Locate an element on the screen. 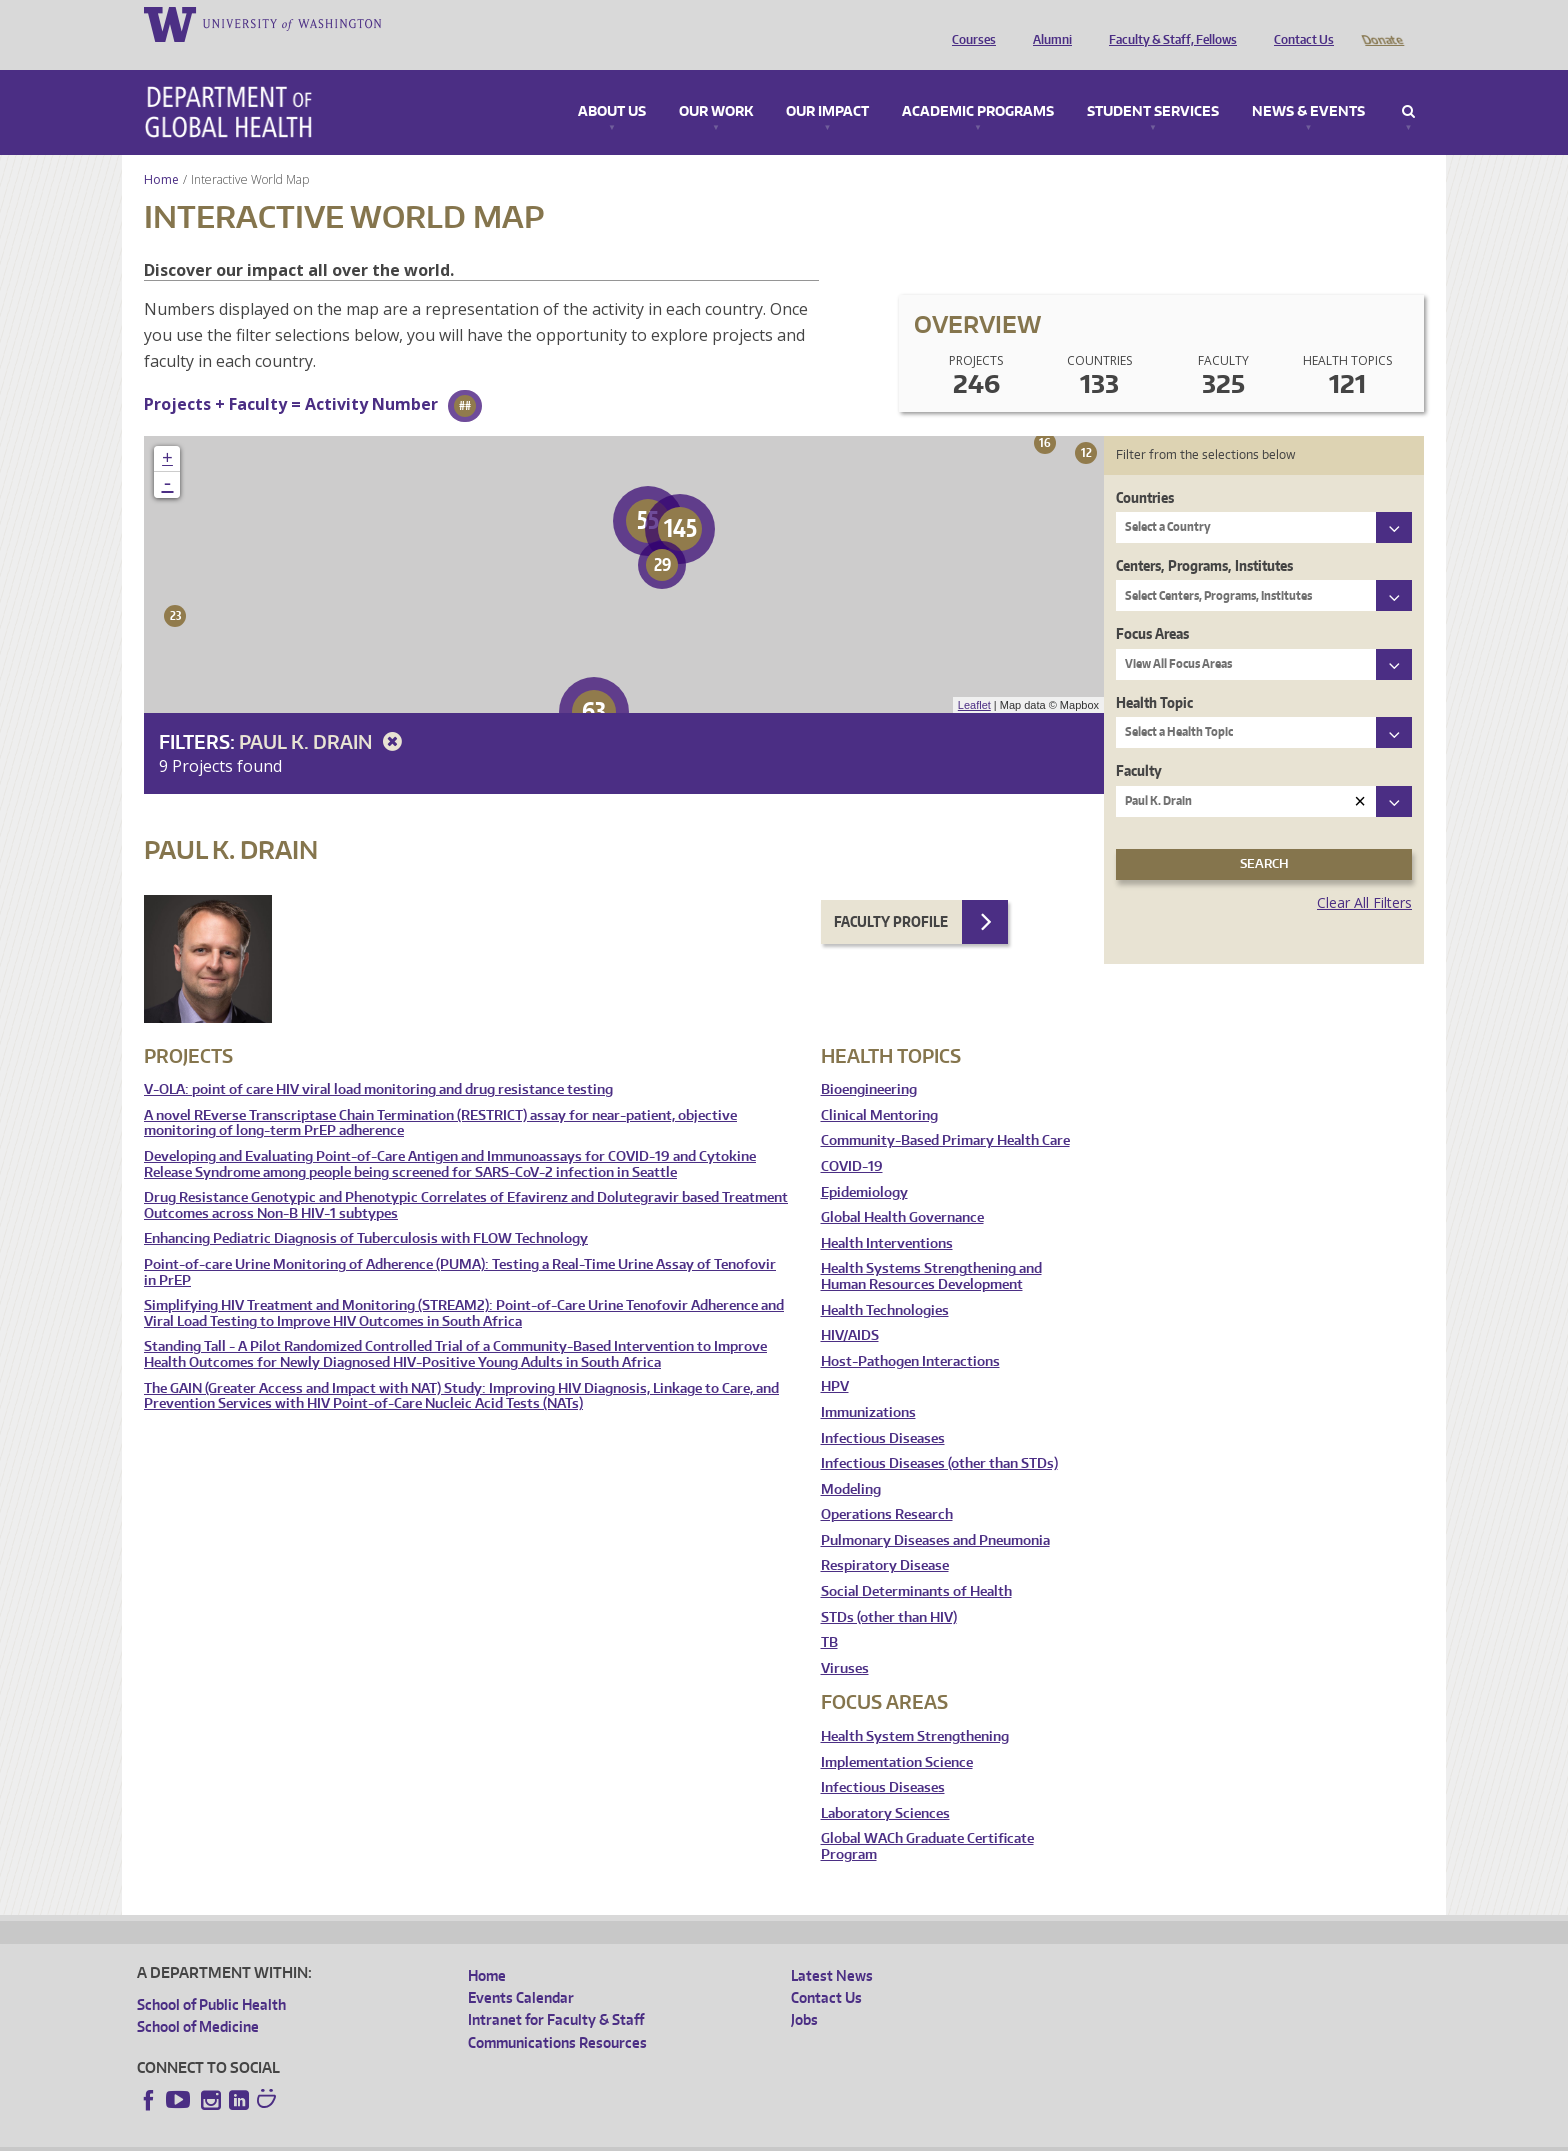  Contact Us is located at coordinates (1299, 23).